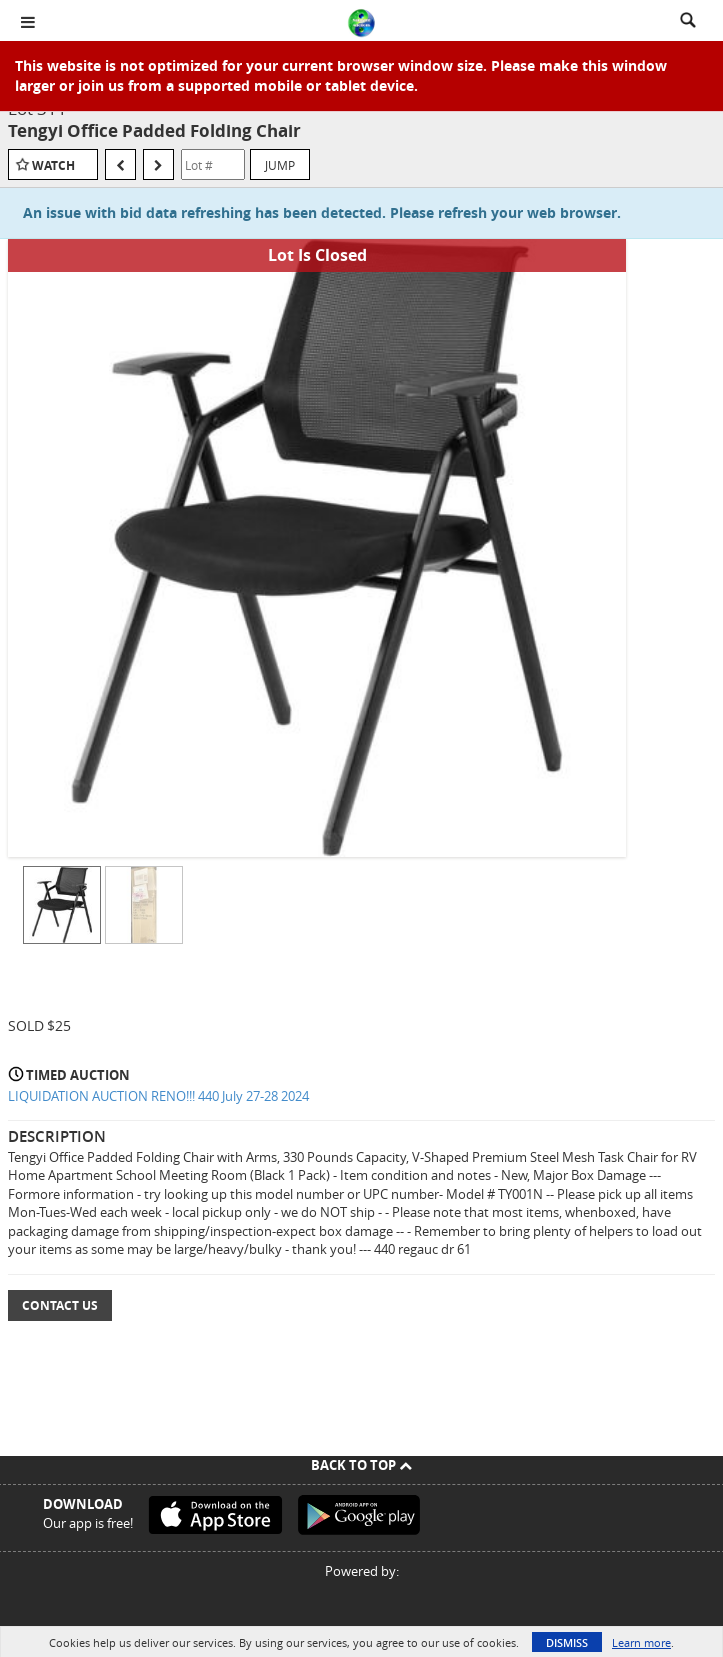  Describe the element at coordinates (567, 1642) in the screenshot. I see `Dismiss` at that location.